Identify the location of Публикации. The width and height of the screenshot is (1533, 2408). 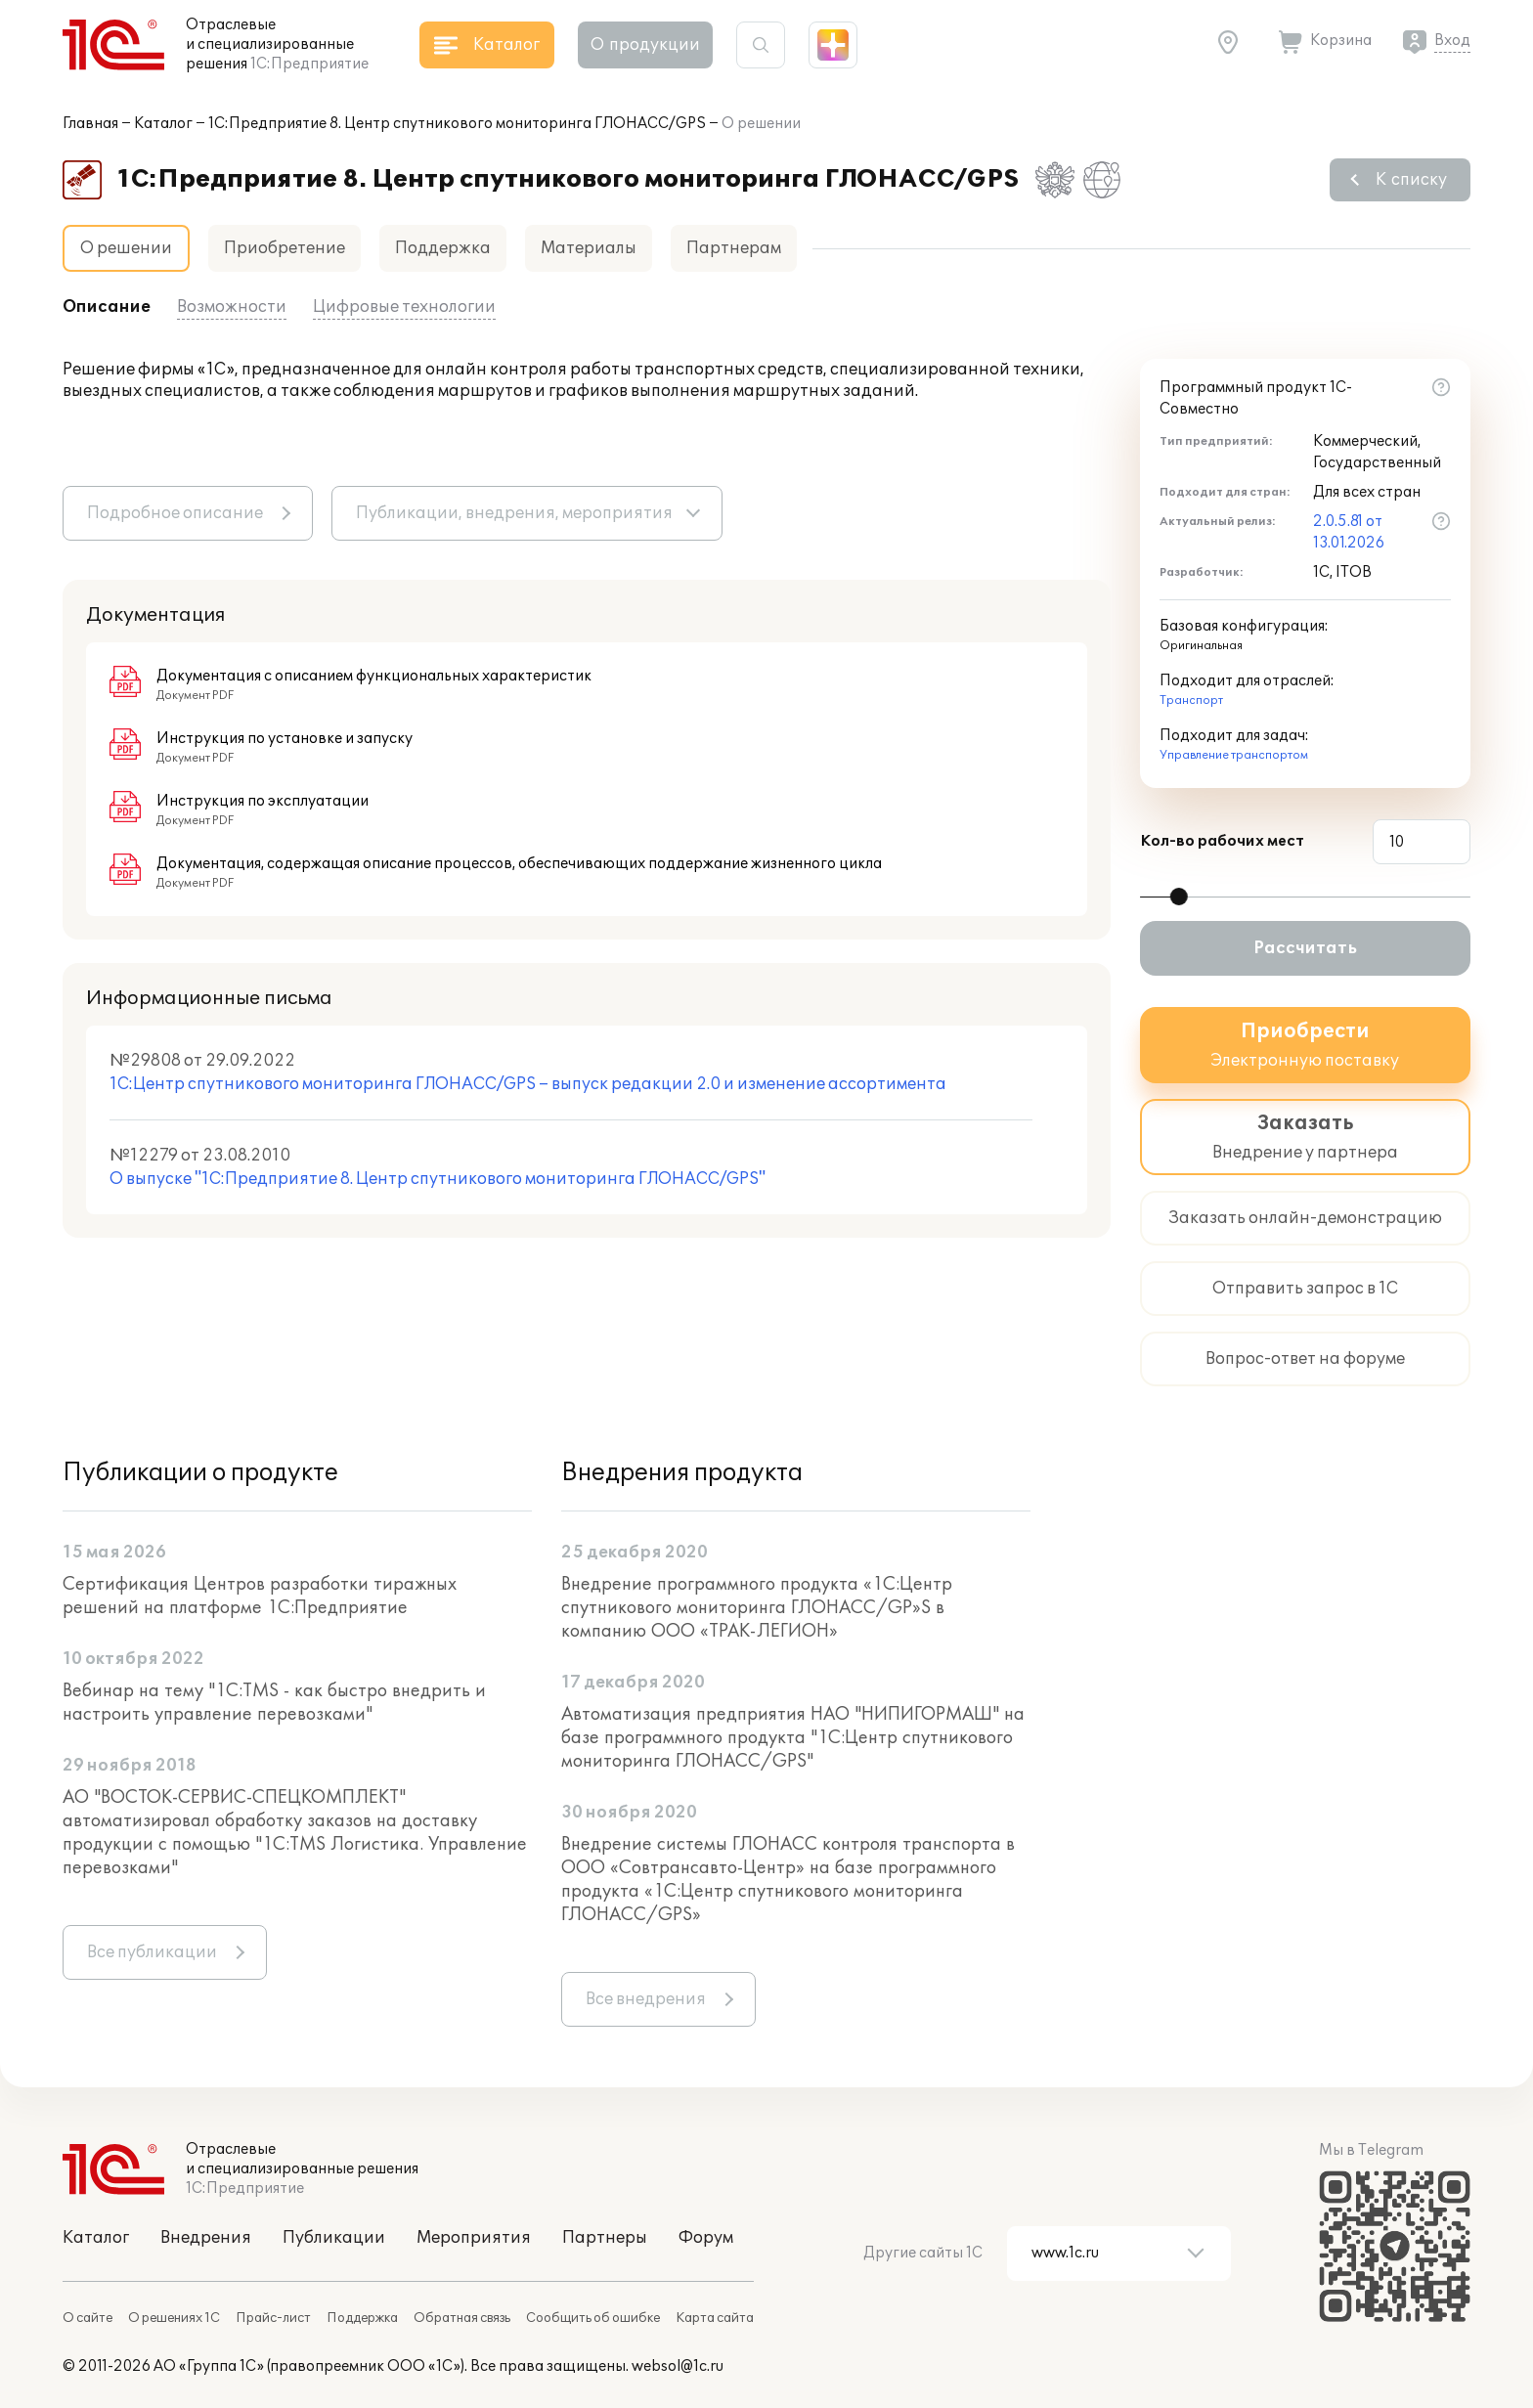
(334, 2238).